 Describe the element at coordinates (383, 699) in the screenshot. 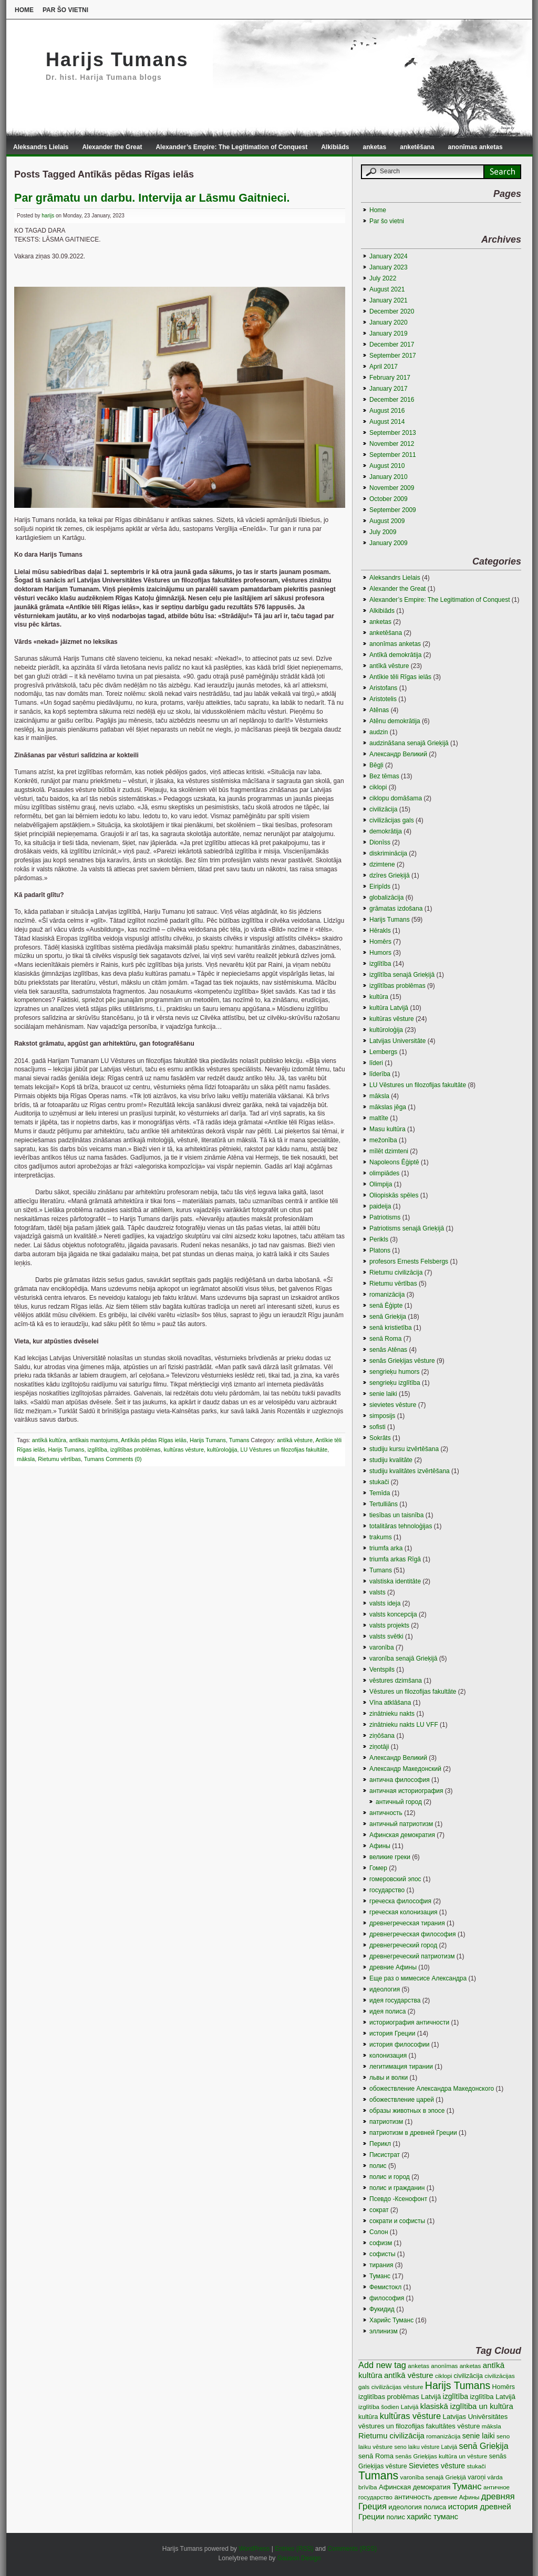

I see `Aristotelis` at that location.